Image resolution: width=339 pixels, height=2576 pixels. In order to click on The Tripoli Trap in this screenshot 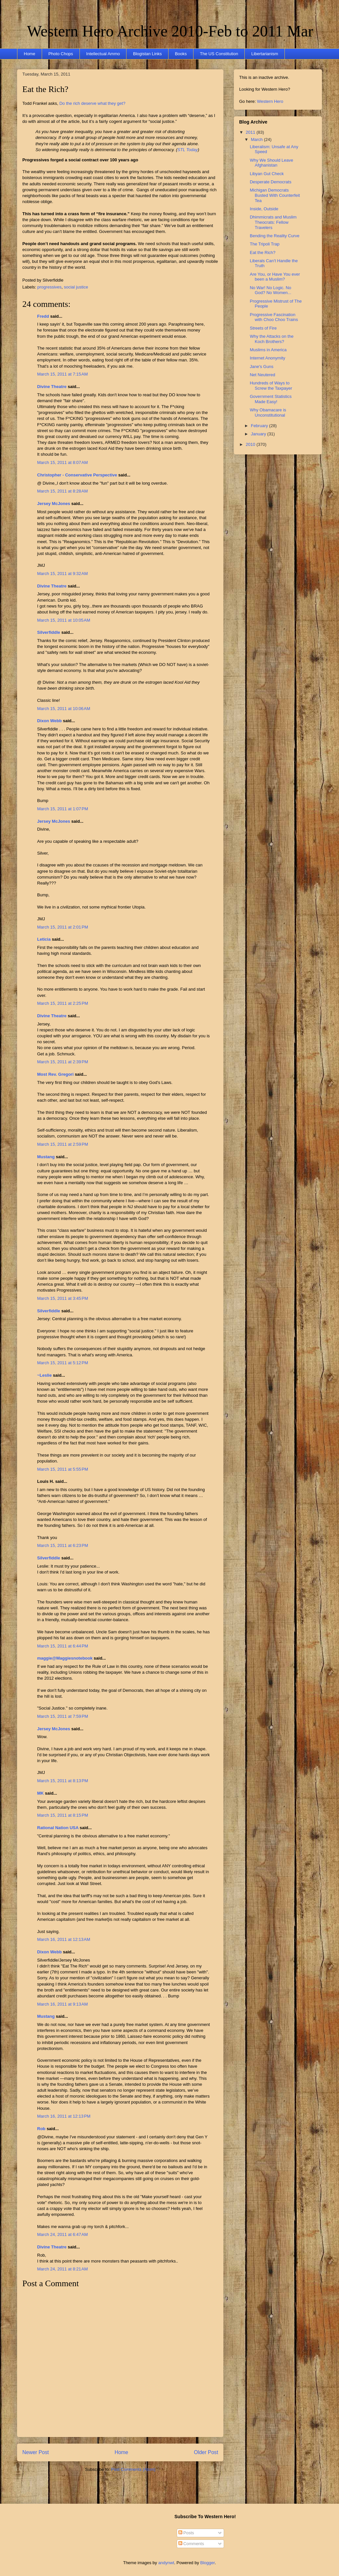, I will do `click(264, 244)`.